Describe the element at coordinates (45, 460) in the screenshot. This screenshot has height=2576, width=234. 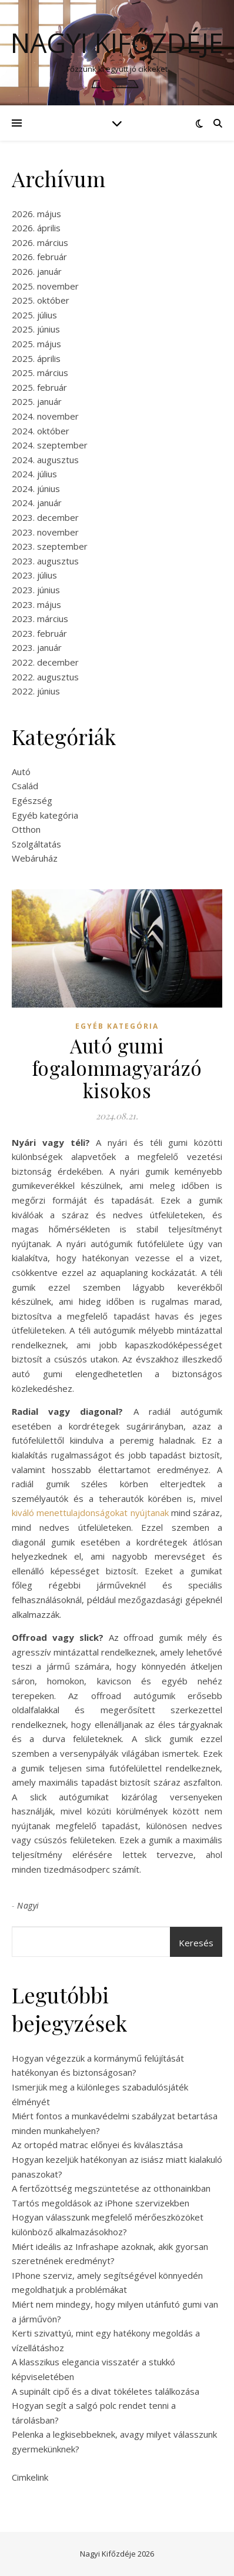
I see `2024. augusztus` at that location.